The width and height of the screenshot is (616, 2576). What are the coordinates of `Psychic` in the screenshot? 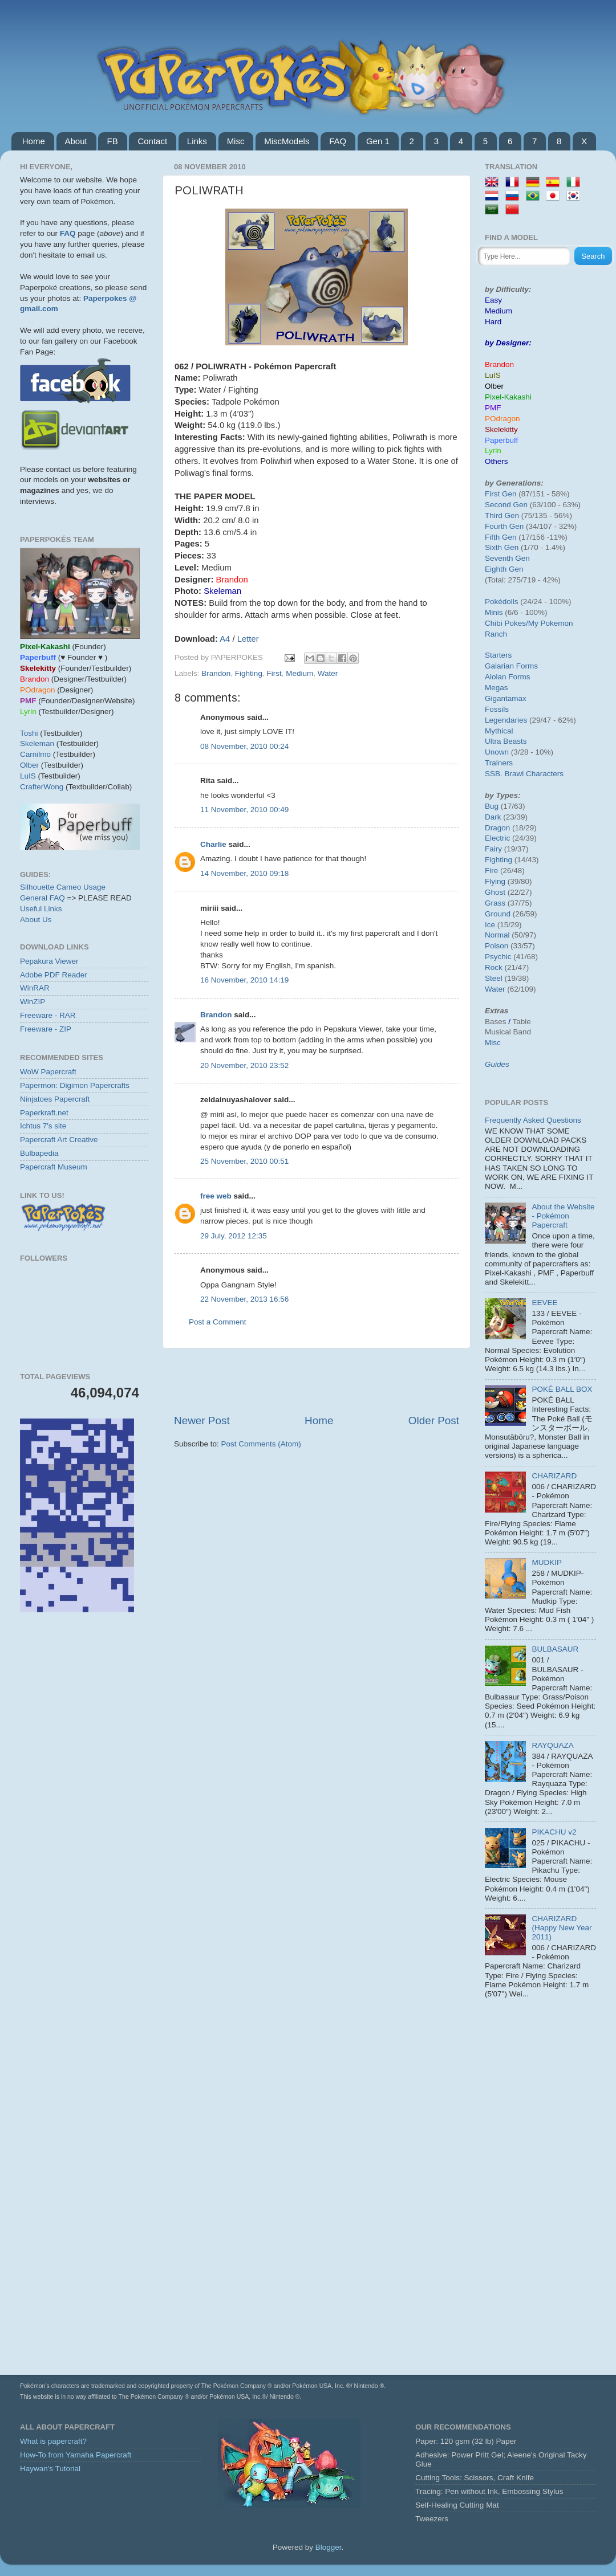 It's located at (498, 956).